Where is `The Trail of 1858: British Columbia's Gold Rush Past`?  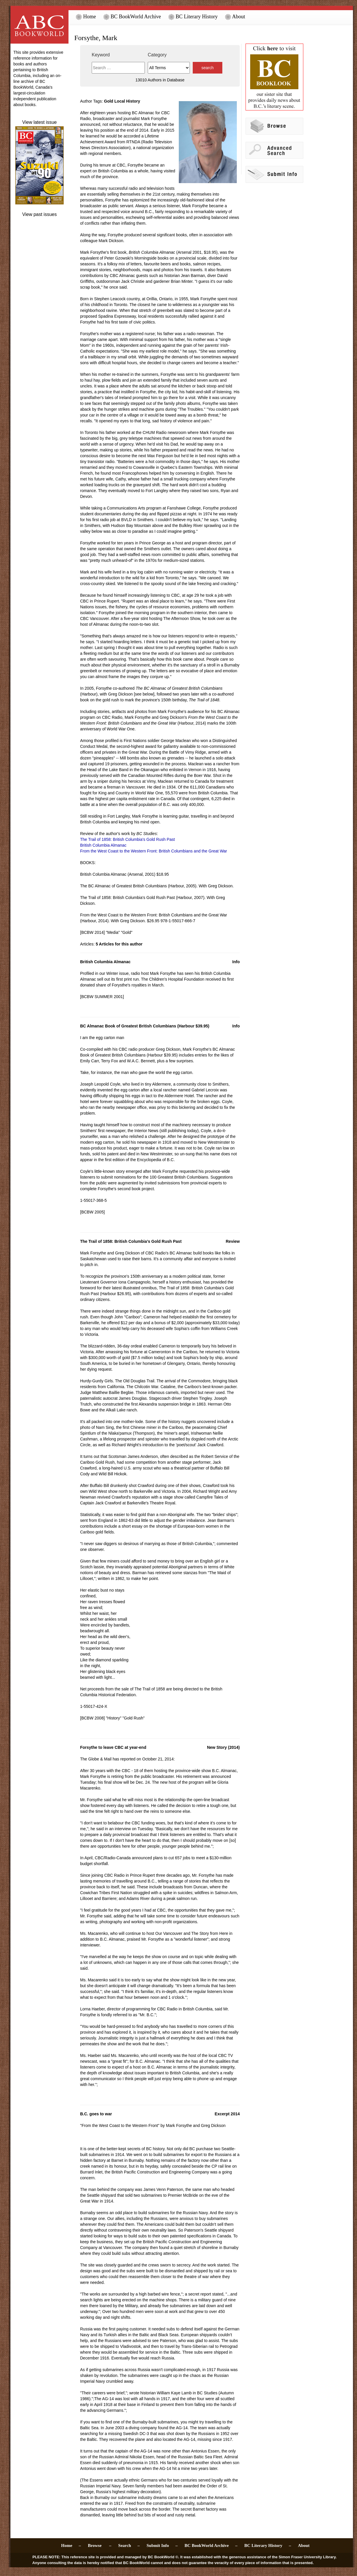 The Trail of 1858: British Columbia's Gold Rush Past is located at coordinates (127, 839).